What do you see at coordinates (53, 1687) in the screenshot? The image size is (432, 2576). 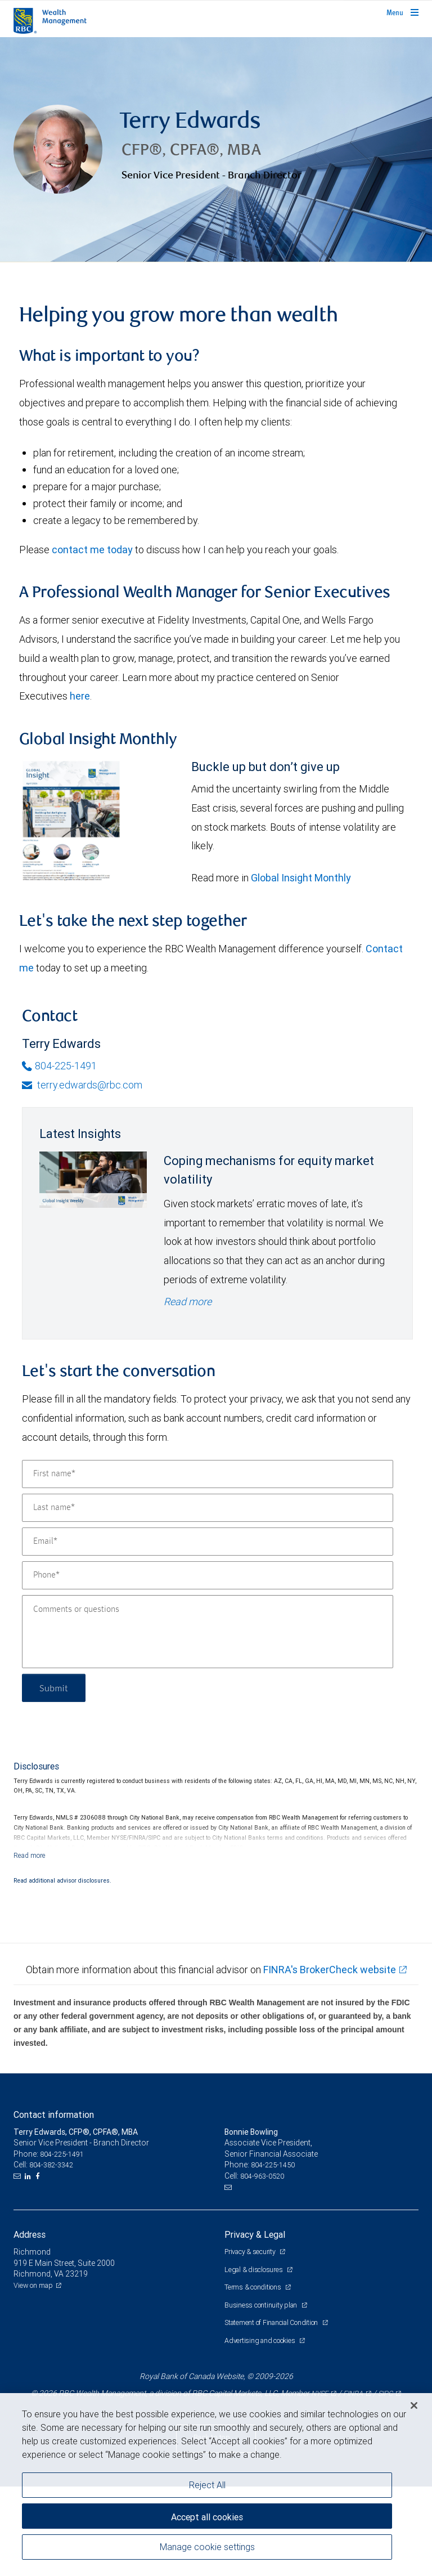 I see `Submit` at bounding box center [53, 1687].